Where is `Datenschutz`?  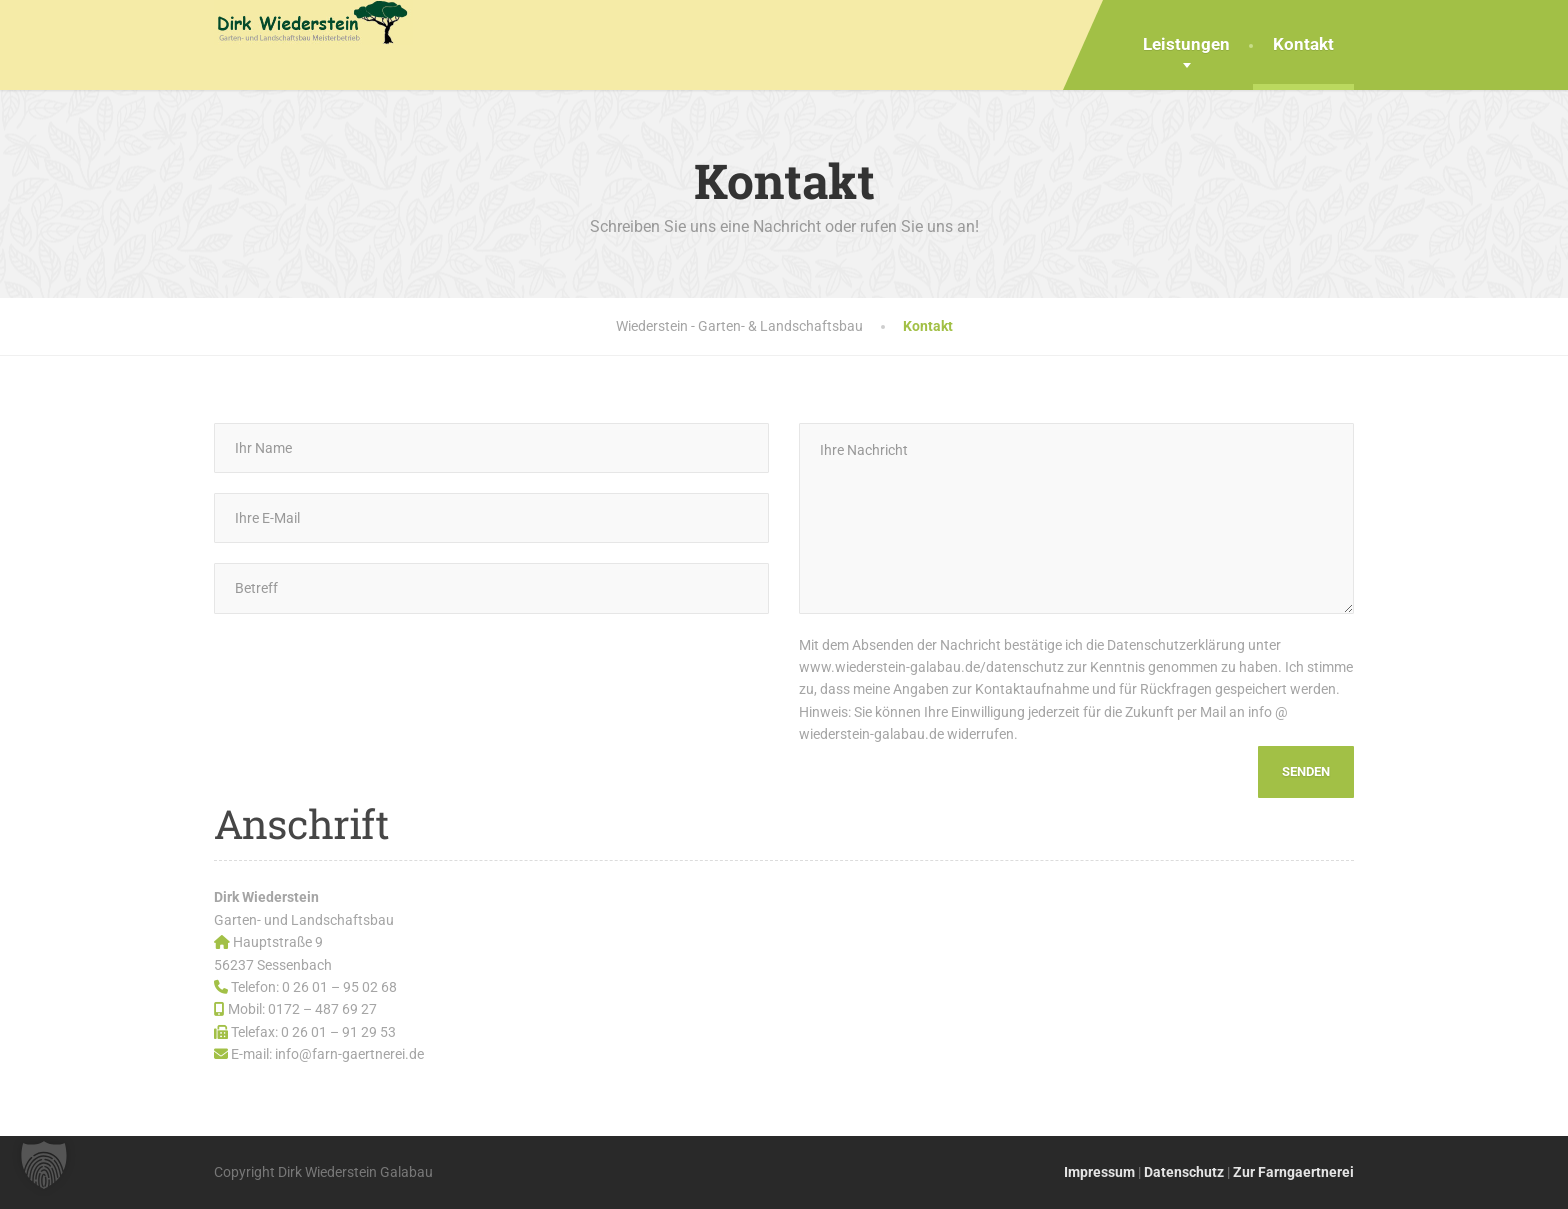
Datenschutz is located at coordinates (1184, 1172).